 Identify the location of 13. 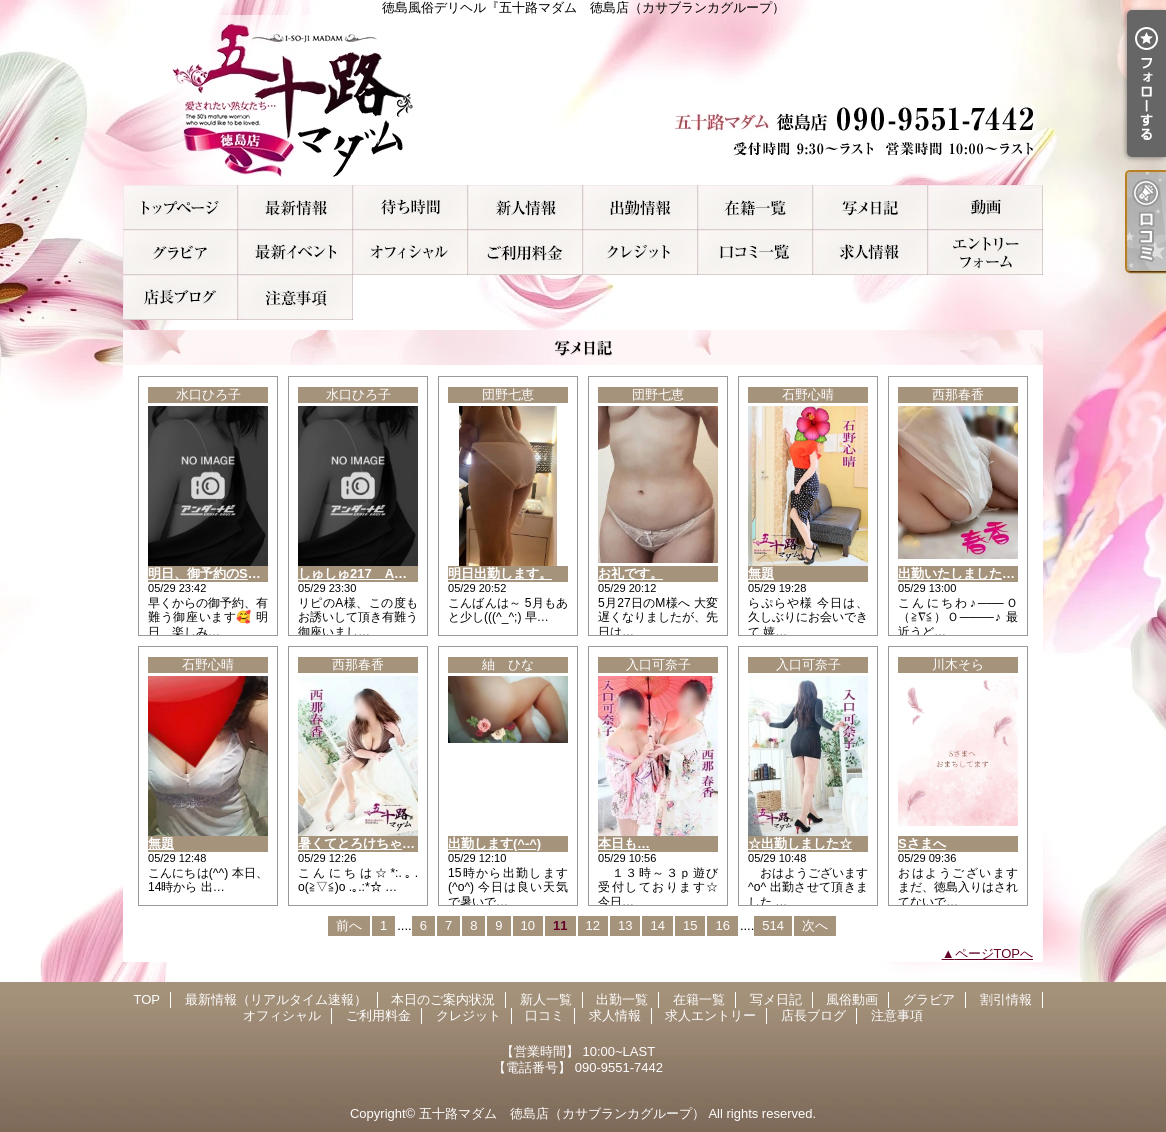
(625, 925).